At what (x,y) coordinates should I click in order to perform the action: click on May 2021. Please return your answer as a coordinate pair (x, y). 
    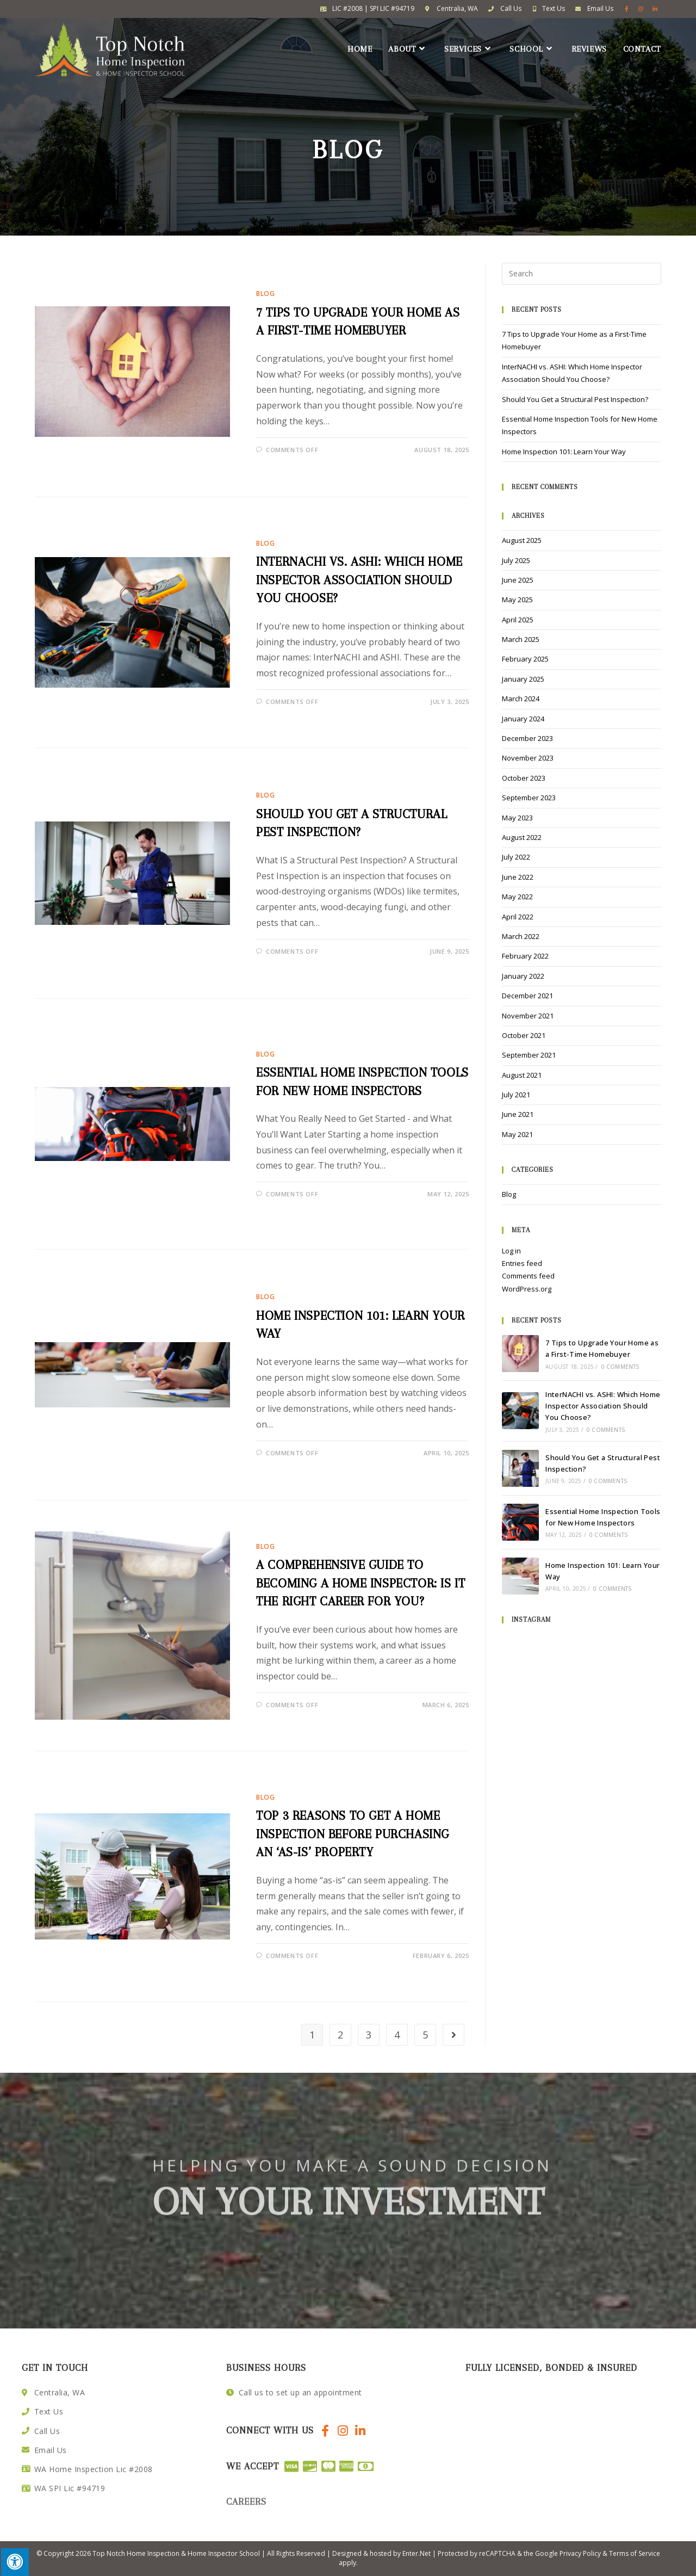
    Looking at the image, I should click on (517, 1134).